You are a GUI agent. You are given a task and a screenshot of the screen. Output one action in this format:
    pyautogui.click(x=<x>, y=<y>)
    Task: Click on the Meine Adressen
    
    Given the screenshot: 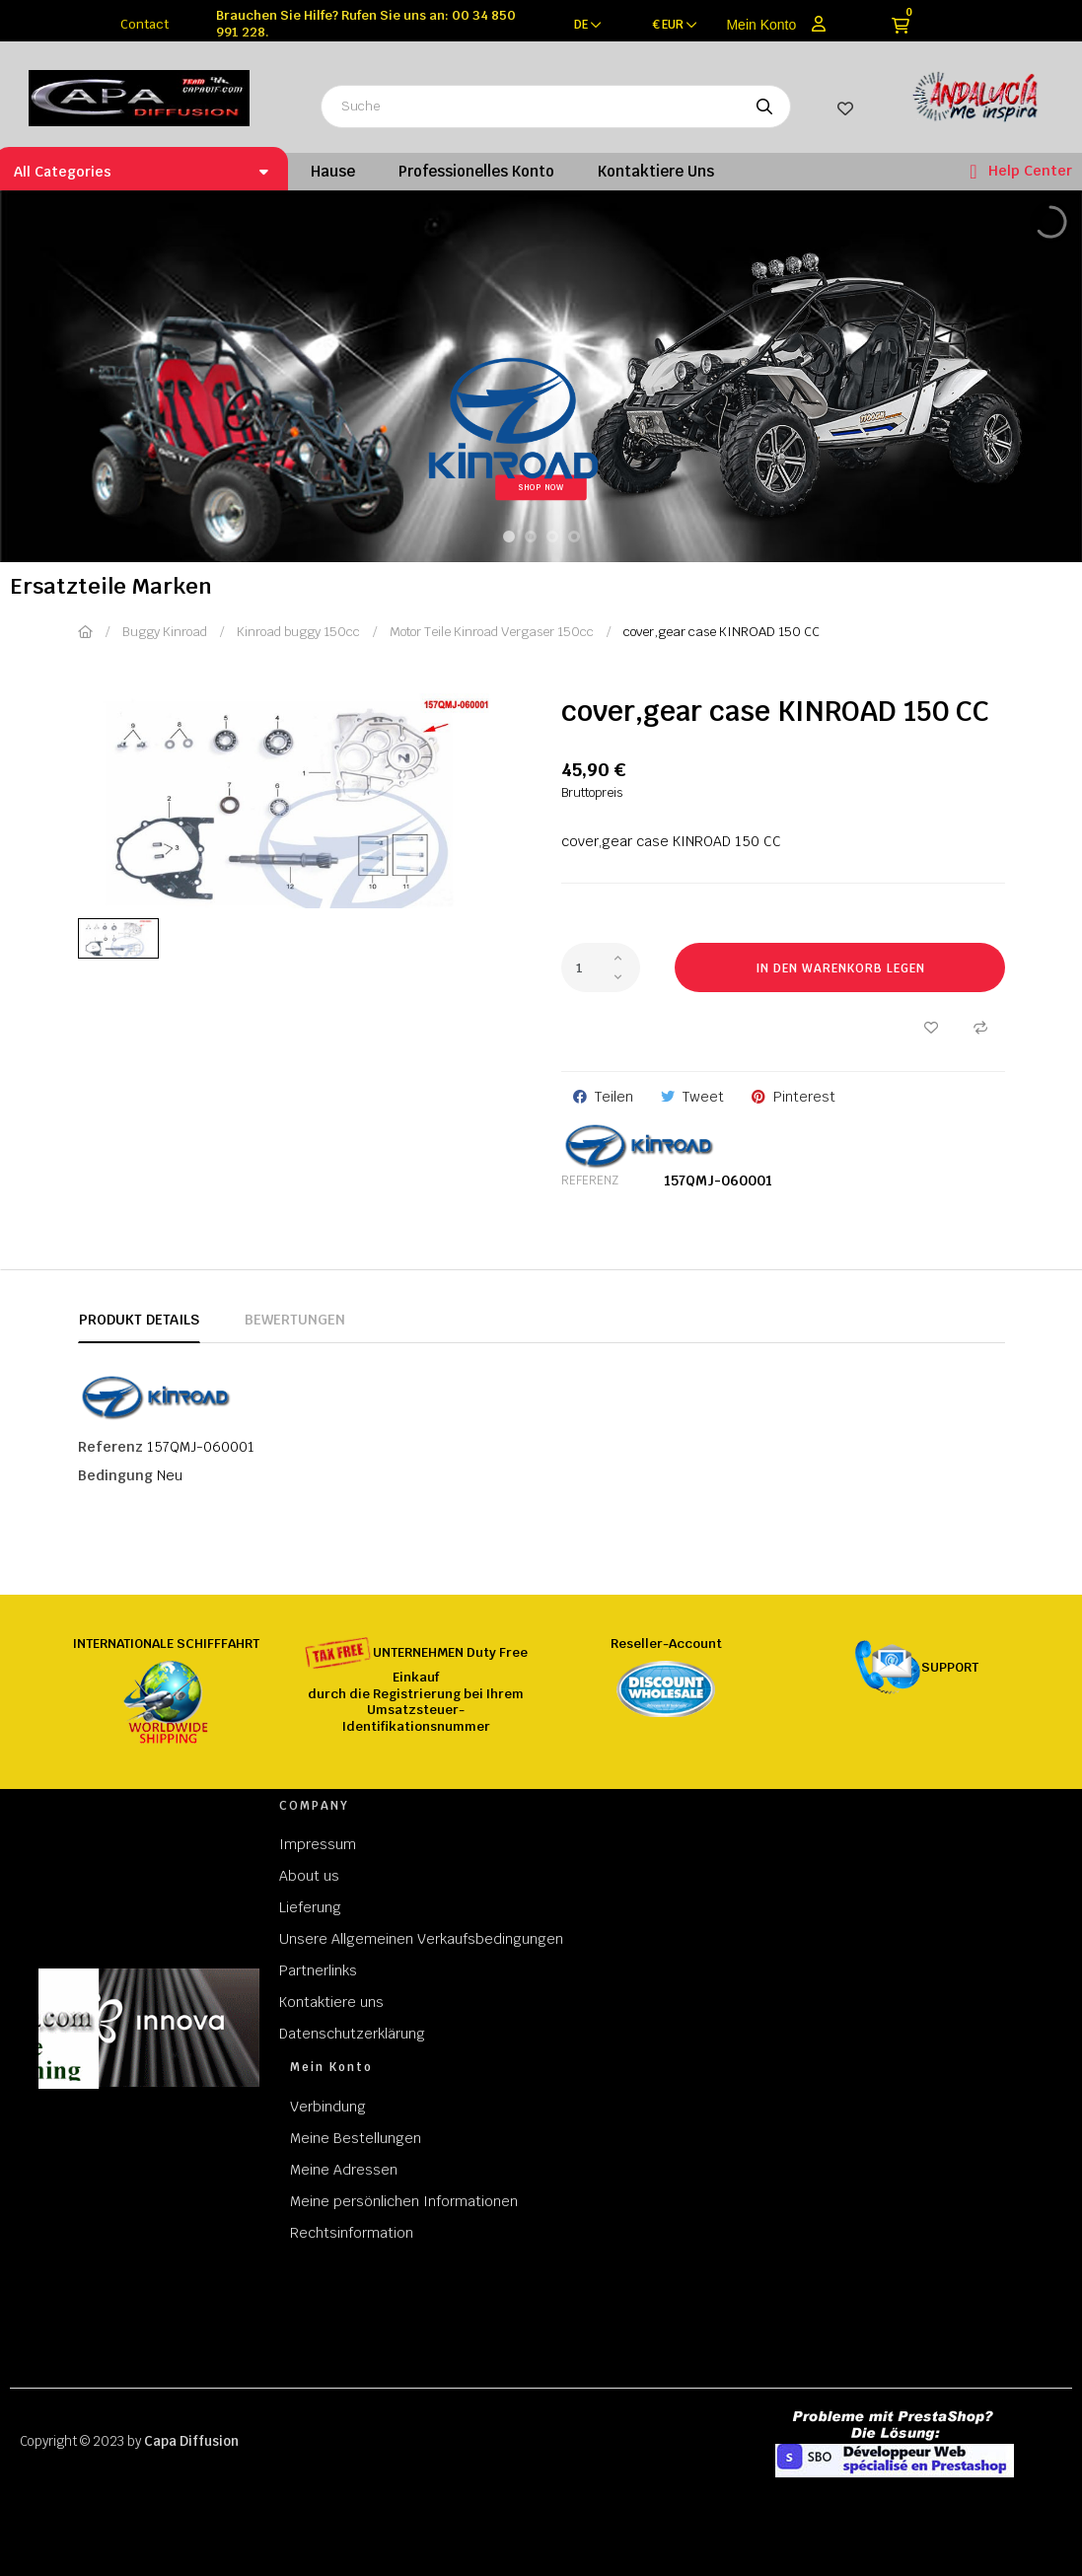 What is the action you would take?
    pyautogui.click(x=343, y=2170)
    